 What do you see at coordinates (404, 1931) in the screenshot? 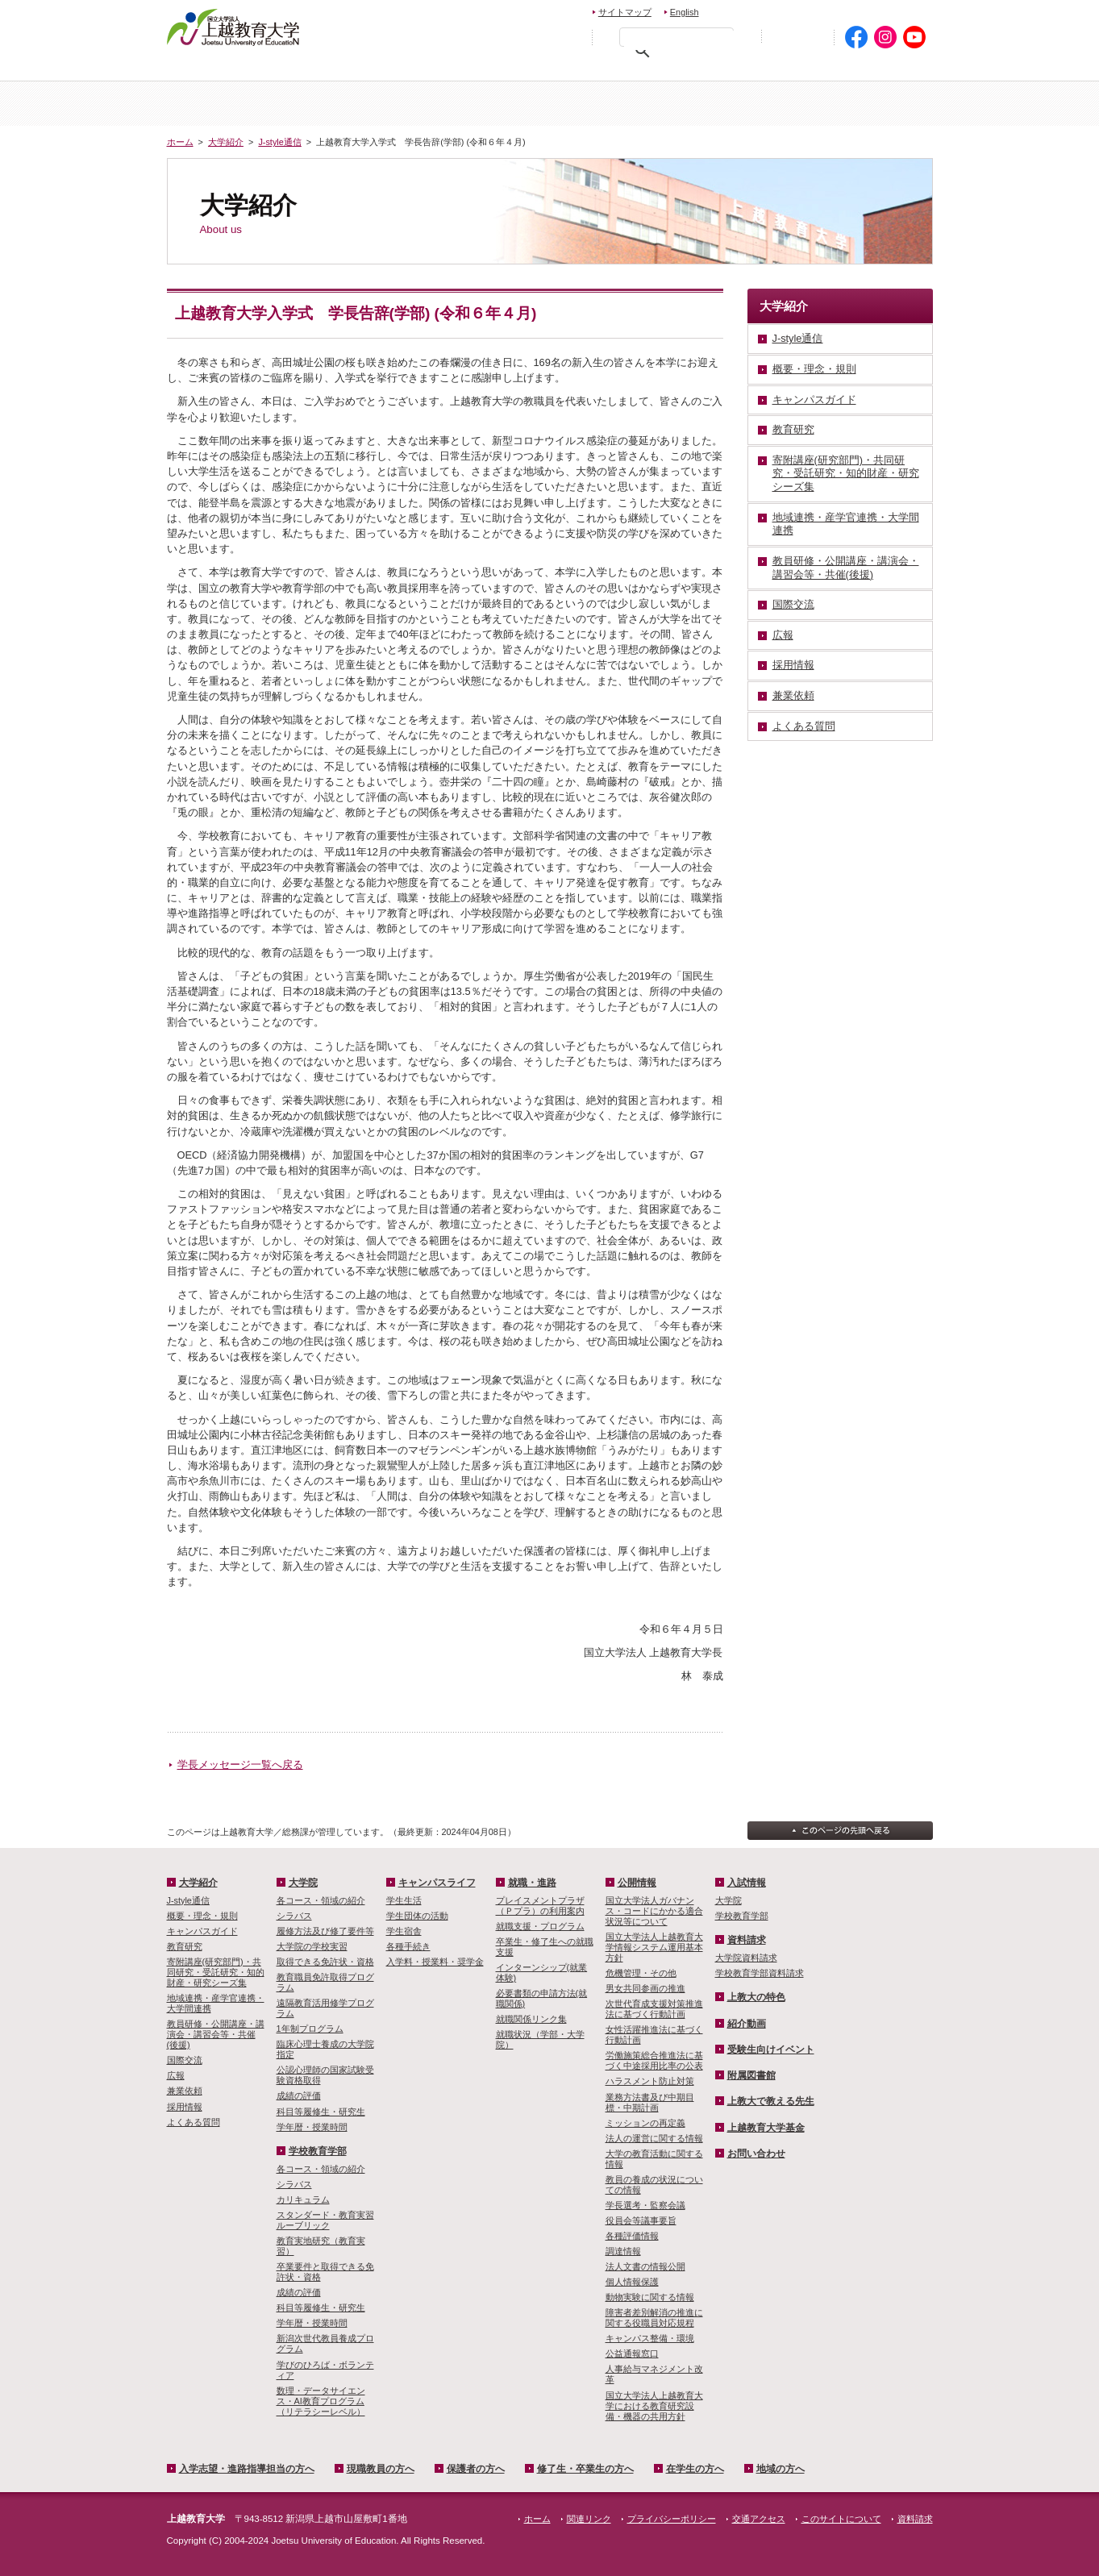
I see `学生宿舎` at bounding box center [404, 1931].